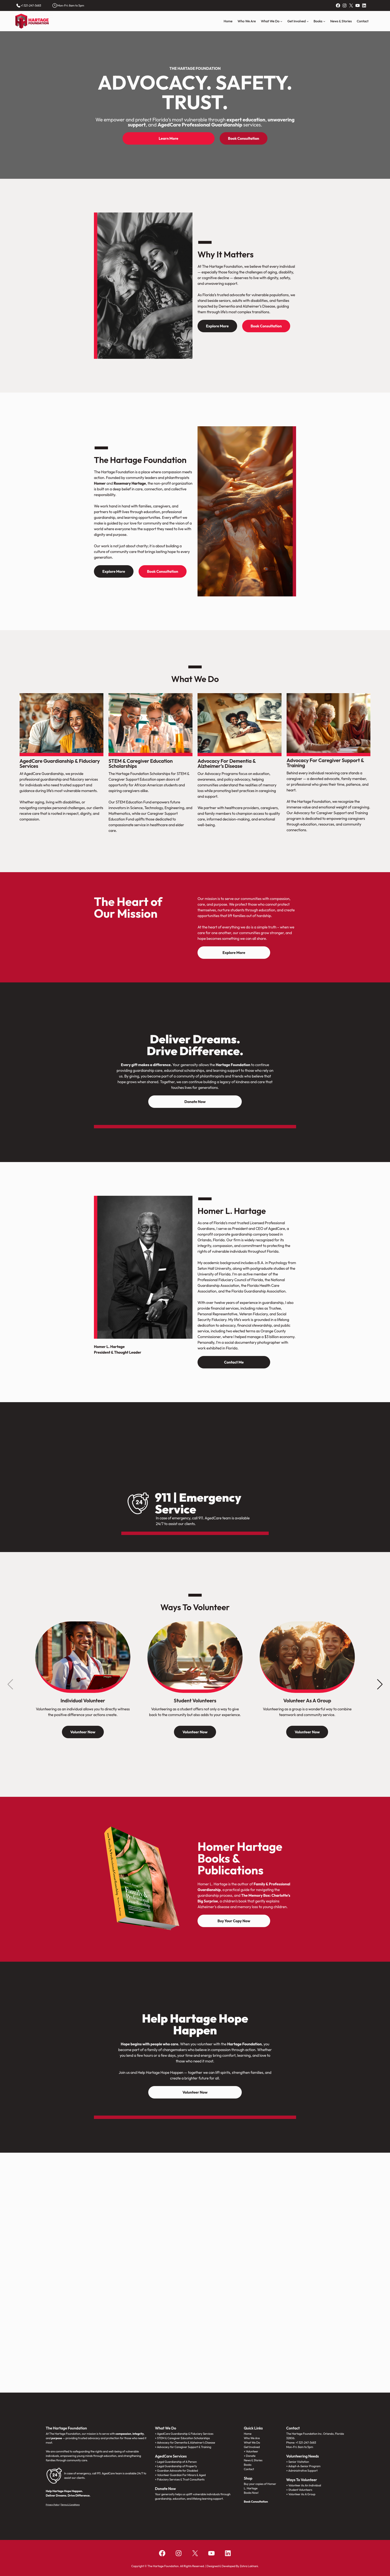  What do you see at coordinates (249, 2469) in the screenshot?
I see `Contact` at bounding box center [249, 2469].